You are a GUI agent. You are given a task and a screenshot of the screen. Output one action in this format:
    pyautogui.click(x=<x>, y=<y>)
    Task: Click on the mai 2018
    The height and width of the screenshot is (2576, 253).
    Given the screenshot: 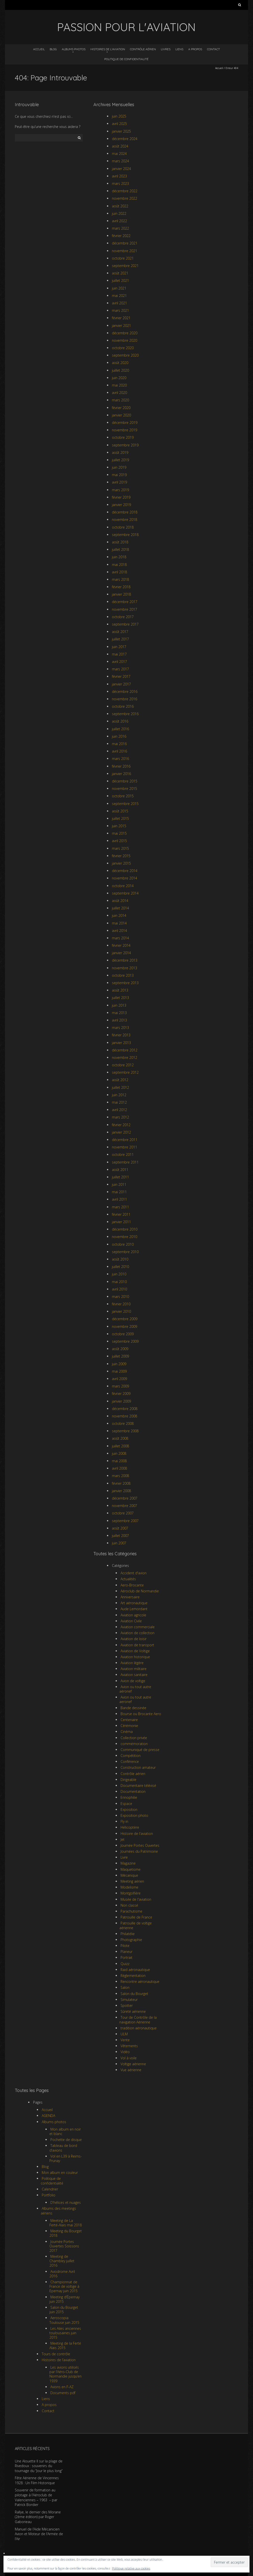 What is the action you would take?
    pyautogui.click(x=119, y=564)
    